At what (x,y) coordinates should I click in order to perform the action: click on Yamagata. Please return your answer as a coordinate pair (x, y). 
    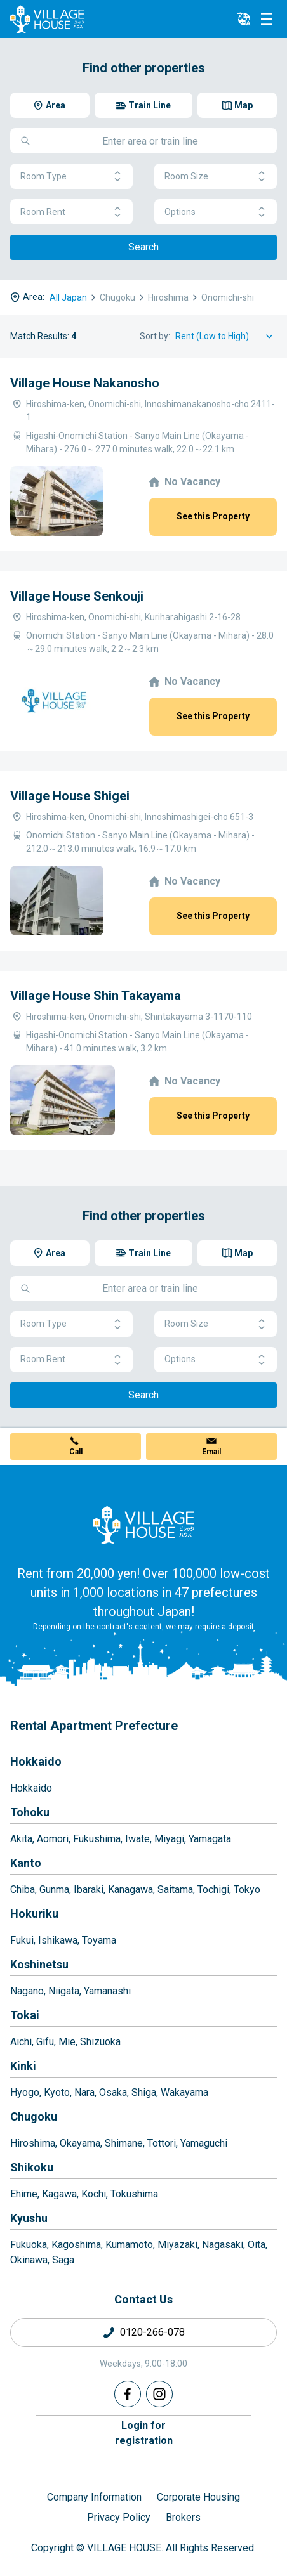
    Looking at the image, I should click on (210, 1839).